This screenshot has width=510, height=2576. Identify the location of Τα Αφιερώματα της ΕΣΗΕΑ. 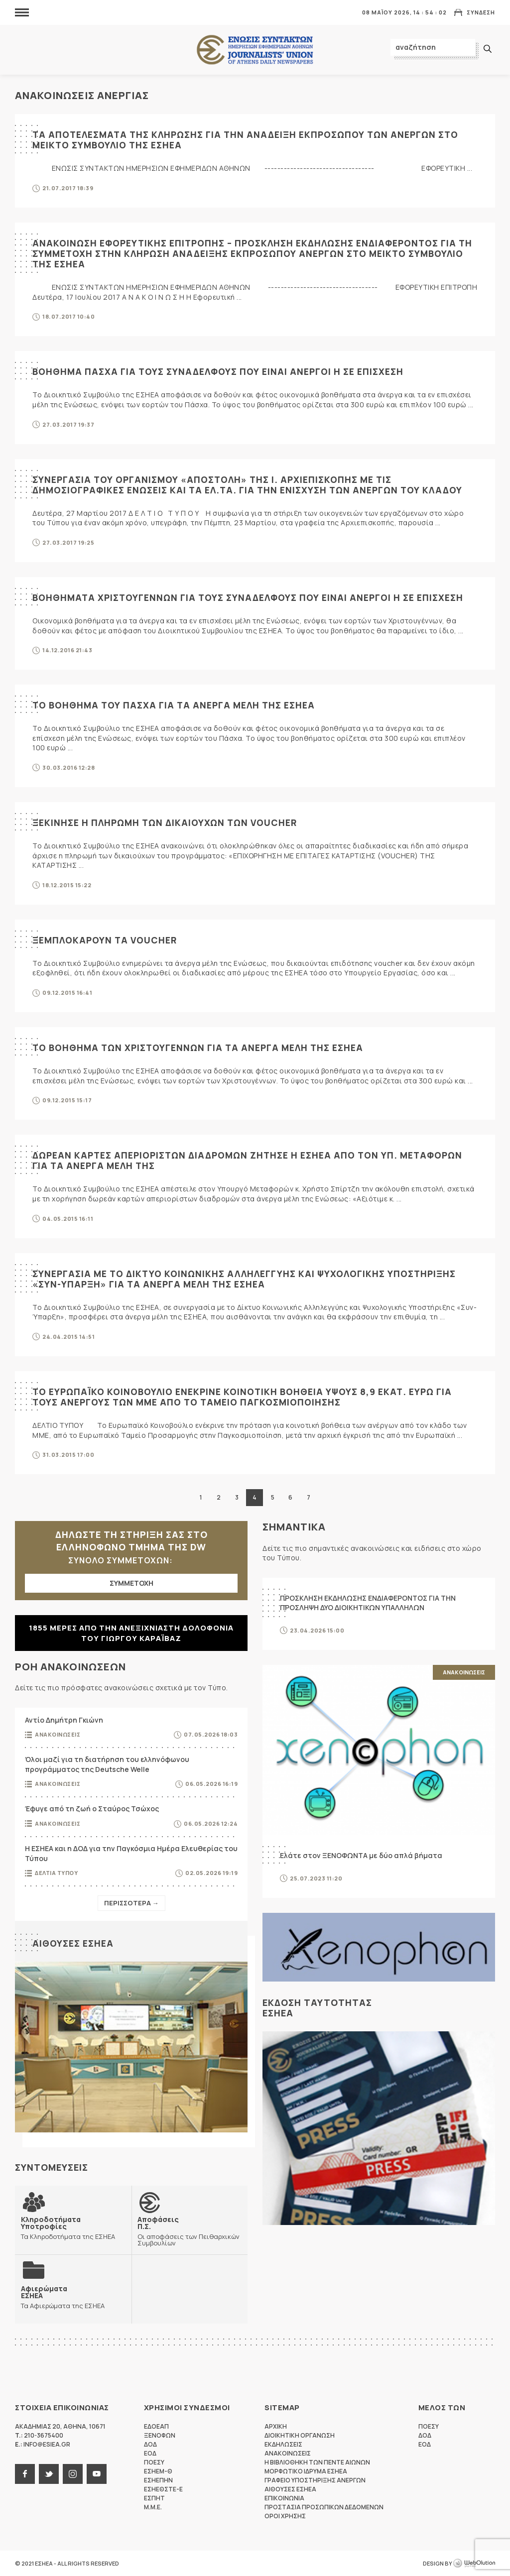
(63, 2297).